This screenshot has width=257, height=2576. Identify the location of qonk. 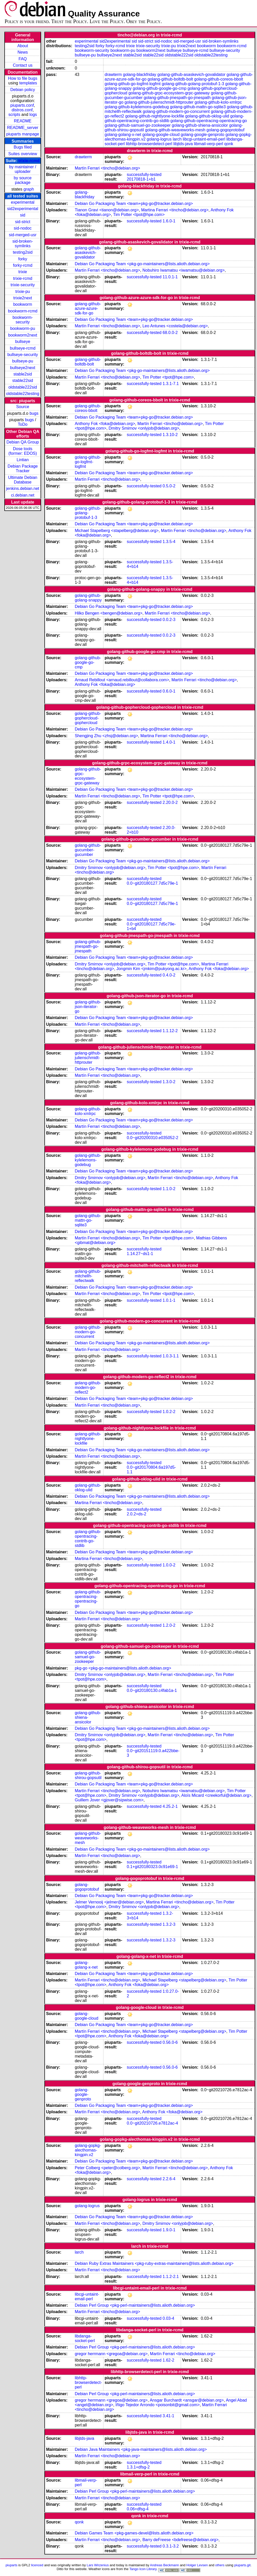
(228, 144).